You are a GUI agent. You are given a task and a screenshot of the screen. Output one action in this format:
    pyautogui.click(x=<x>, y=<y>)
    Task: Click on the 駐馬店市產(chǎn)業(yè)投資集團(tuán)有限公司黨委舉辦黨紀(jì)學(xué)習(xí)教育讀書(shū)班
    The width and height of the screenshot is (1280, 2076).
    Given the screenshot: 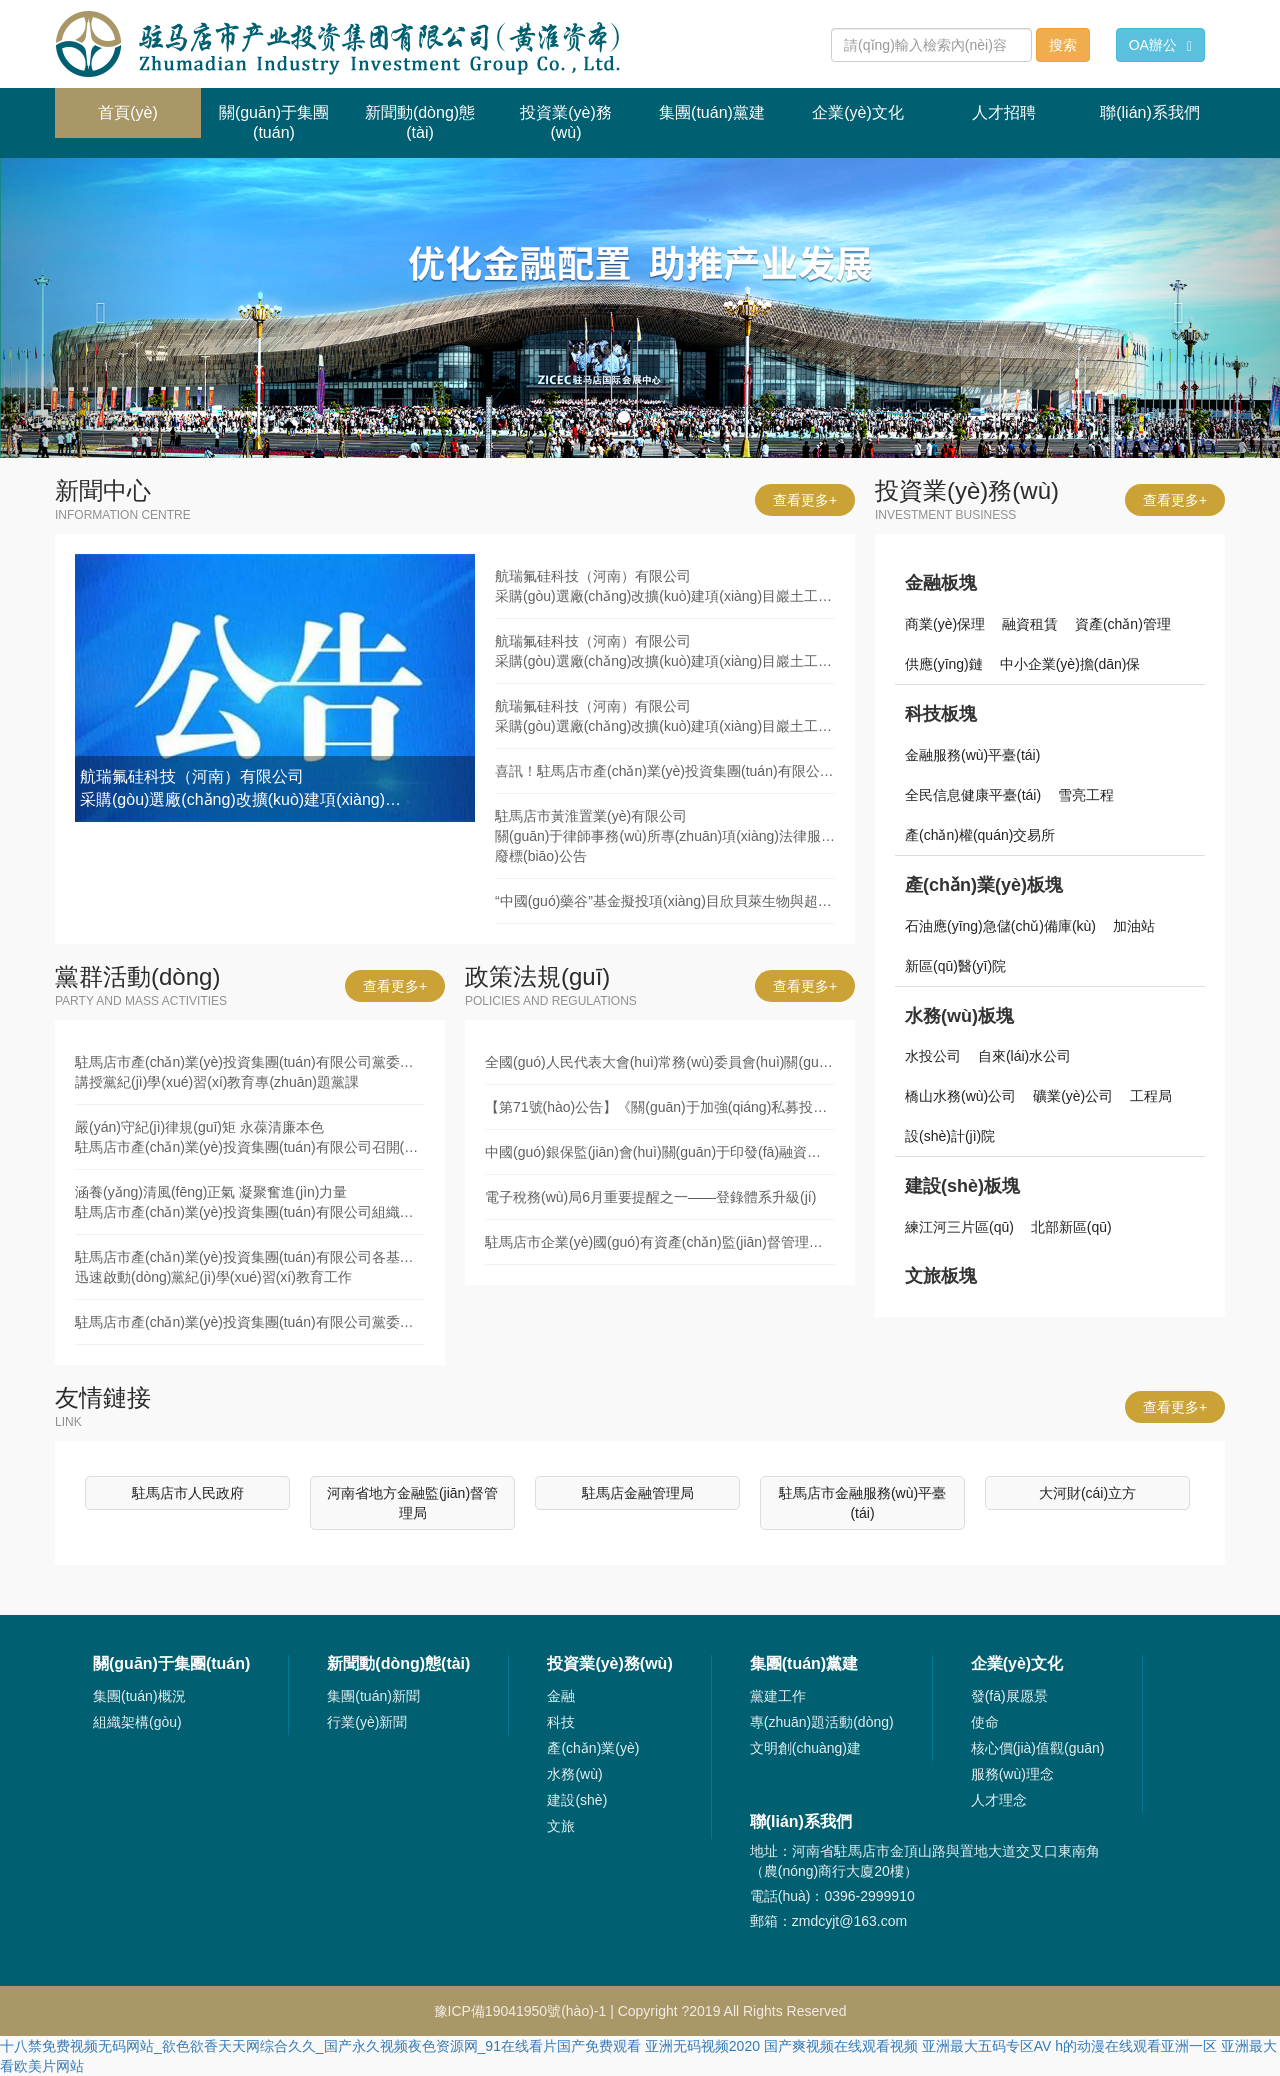 What is the action you would take?
    pyautogui.click(x=250, y=1322)
    